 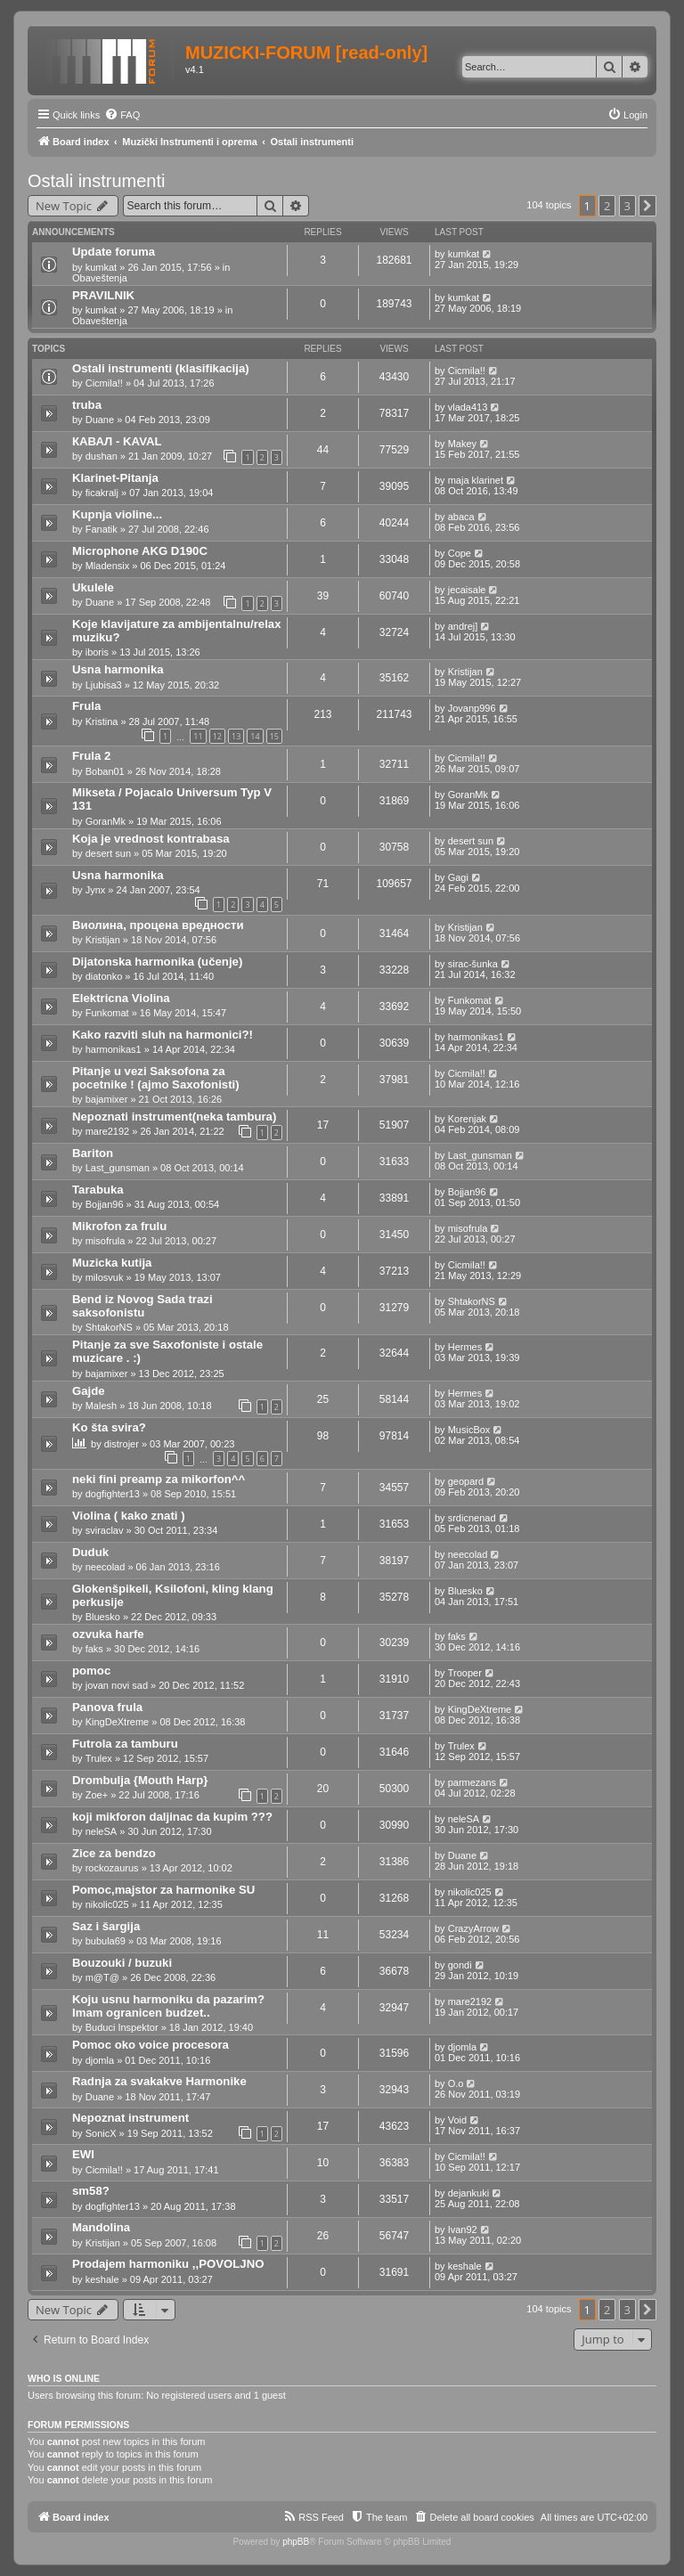 What do you see at coordinates (107, 1904) in the screenshot?
I see `nikolic025` at bounding box center [107, 1904].